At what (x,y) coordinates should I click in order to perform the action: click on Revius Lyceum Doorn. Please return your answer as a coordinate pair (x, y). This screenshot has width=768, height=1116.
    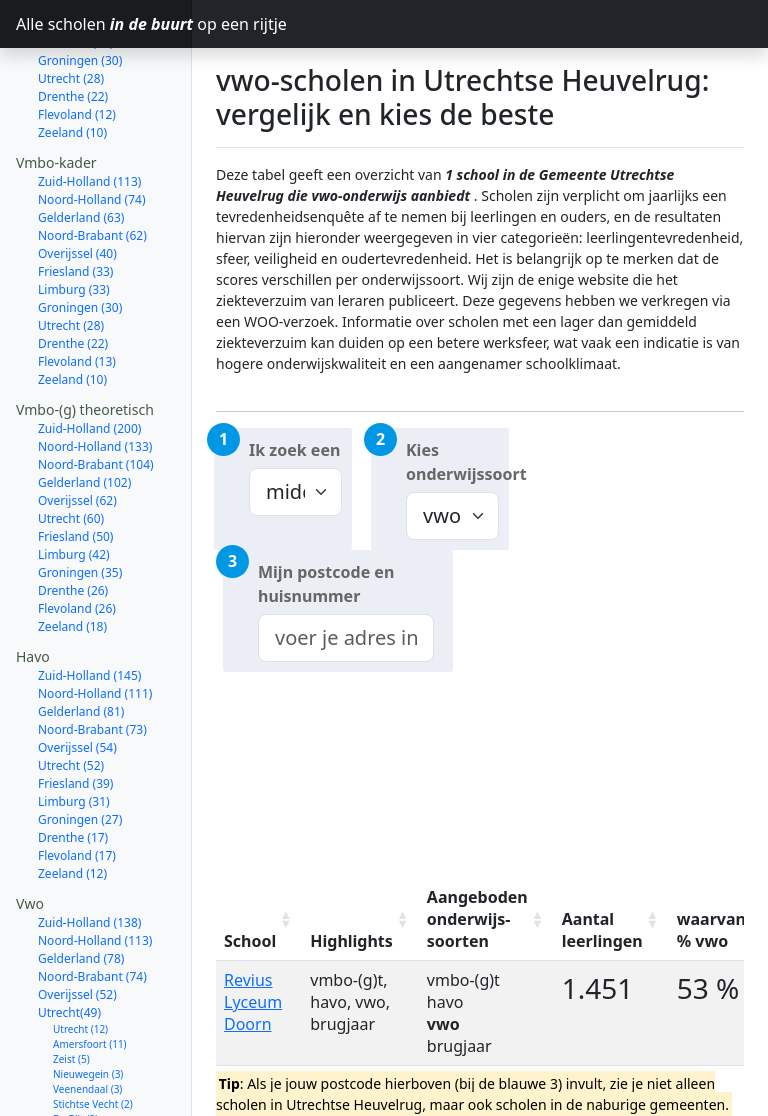
    Looking at the image, I should click on (253, 1002).